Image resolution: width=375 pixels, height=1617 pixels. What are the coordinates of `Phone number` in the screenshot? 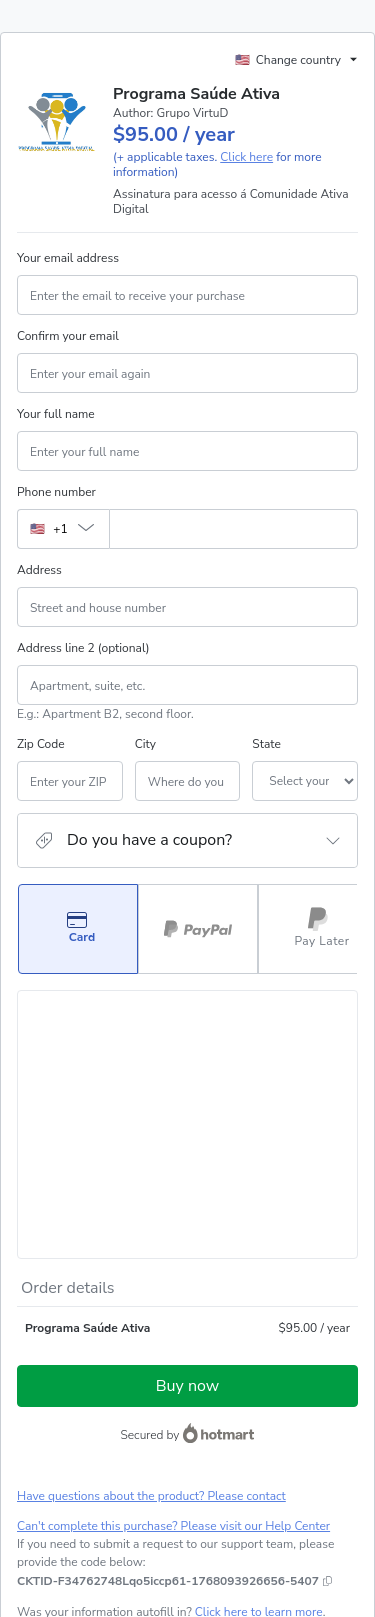 It's located at (56, 492).